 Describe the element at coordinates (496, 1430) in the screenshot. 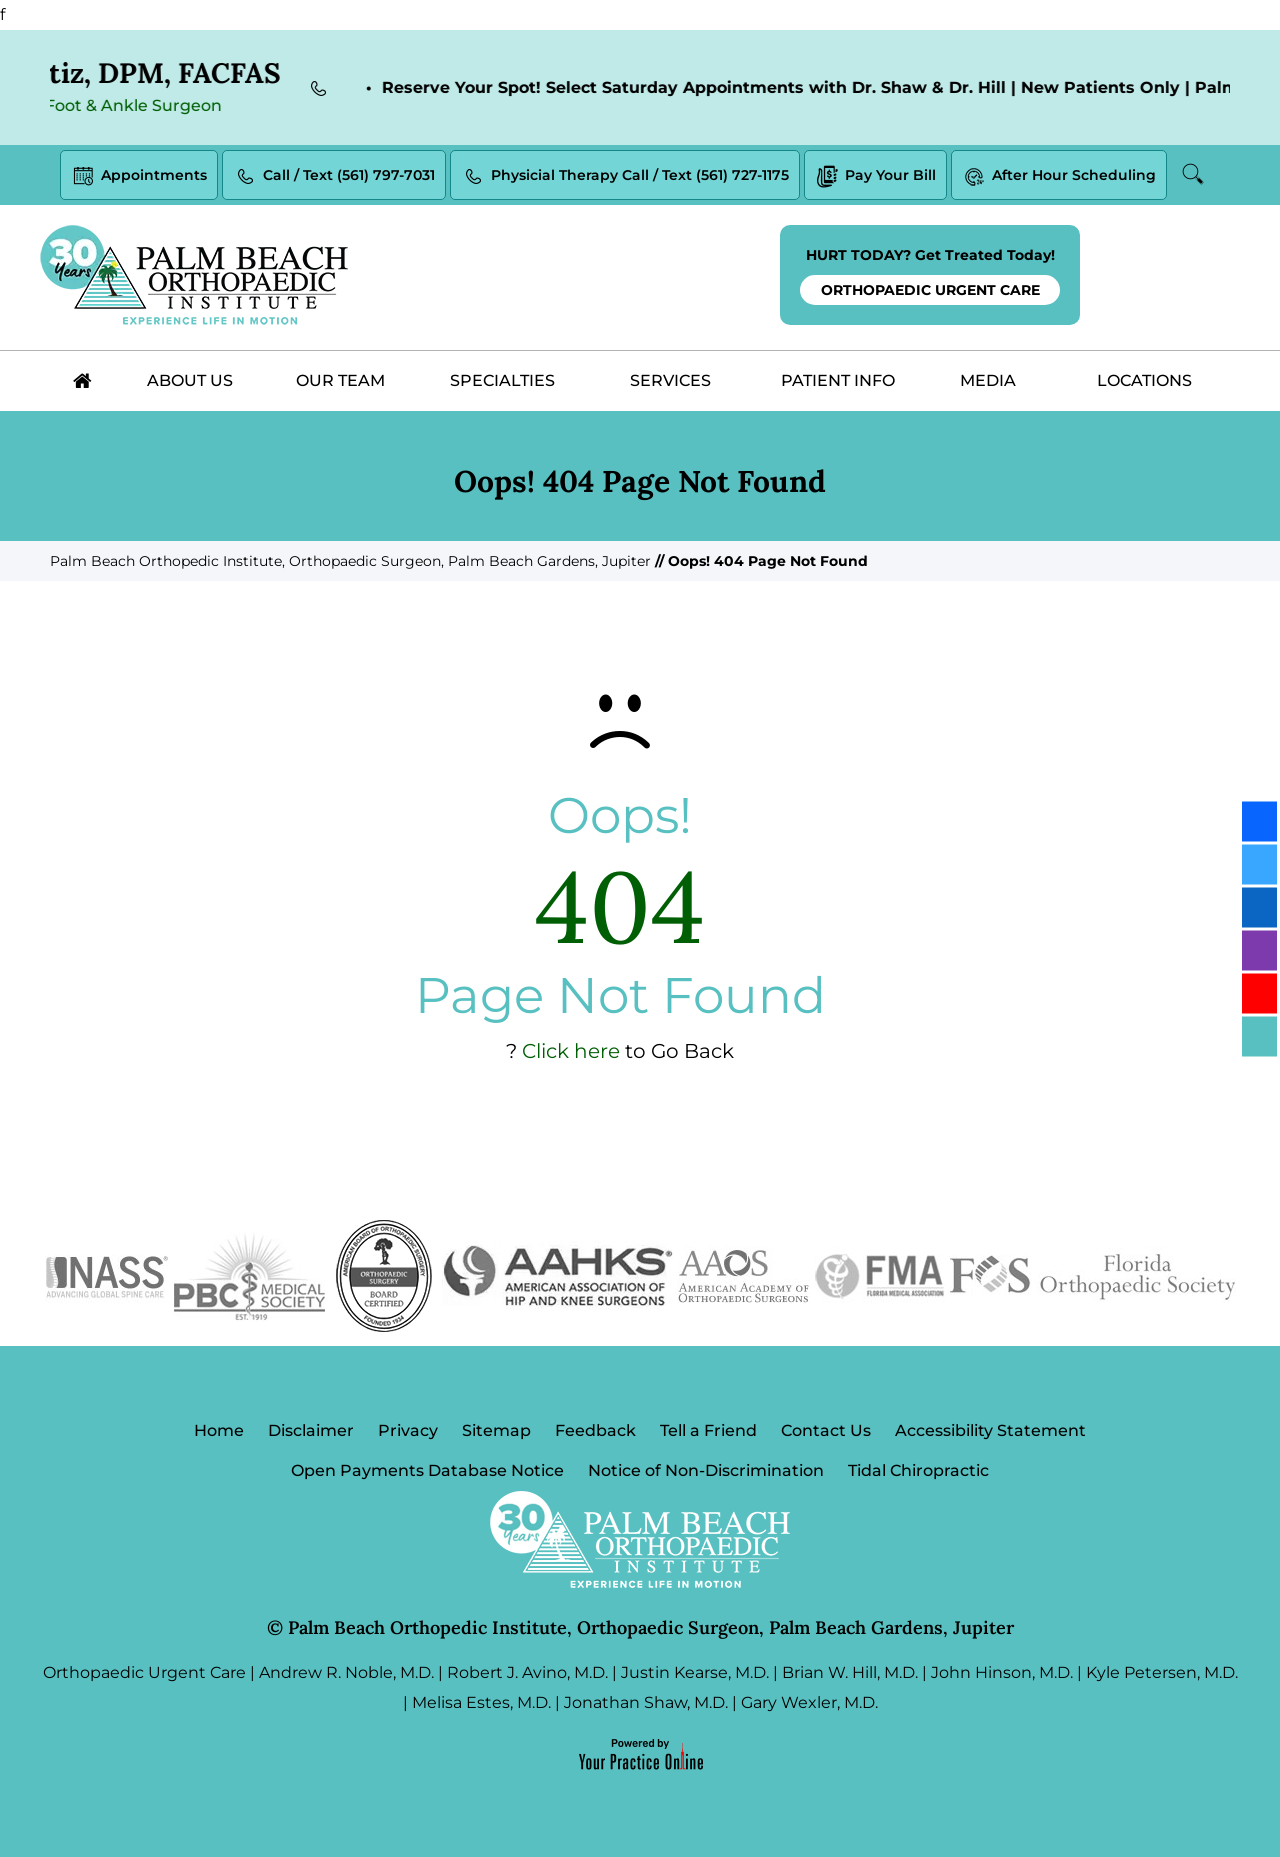

I see `Sitemap` at that location.